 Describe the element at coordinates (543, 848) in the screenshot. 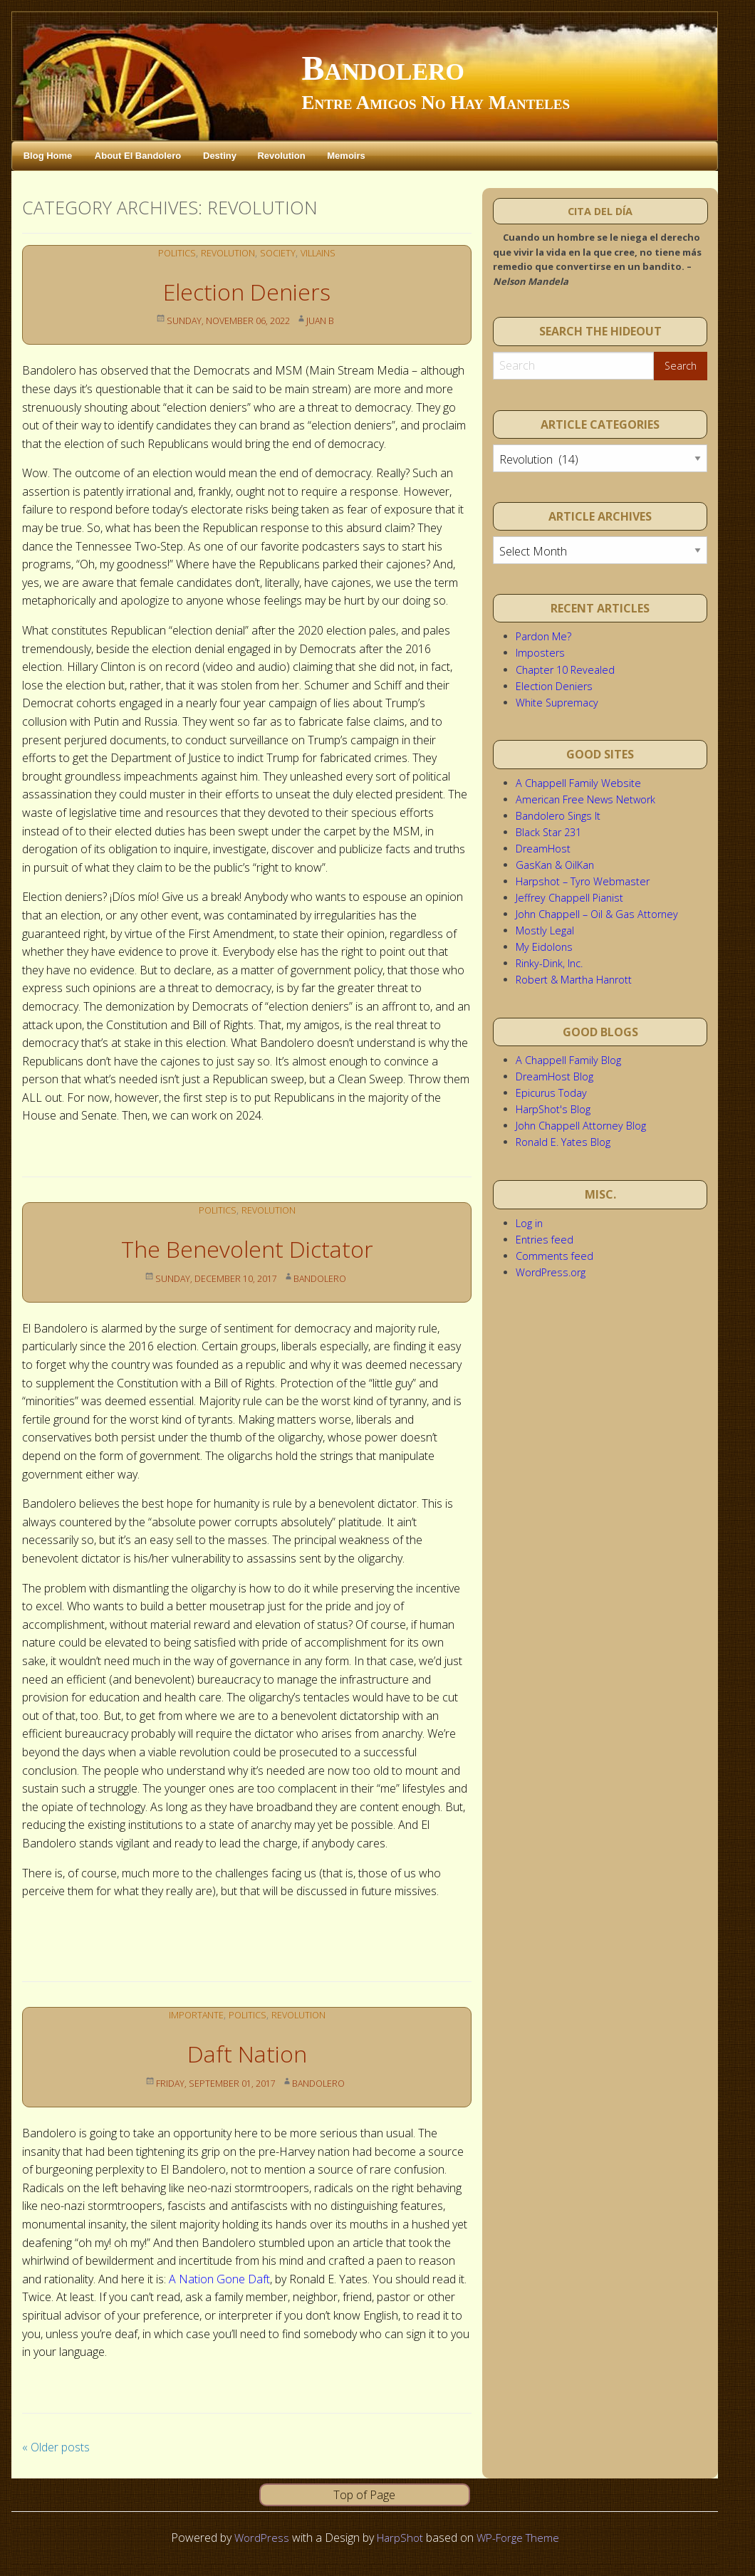

I see `DreamHost` at that location.